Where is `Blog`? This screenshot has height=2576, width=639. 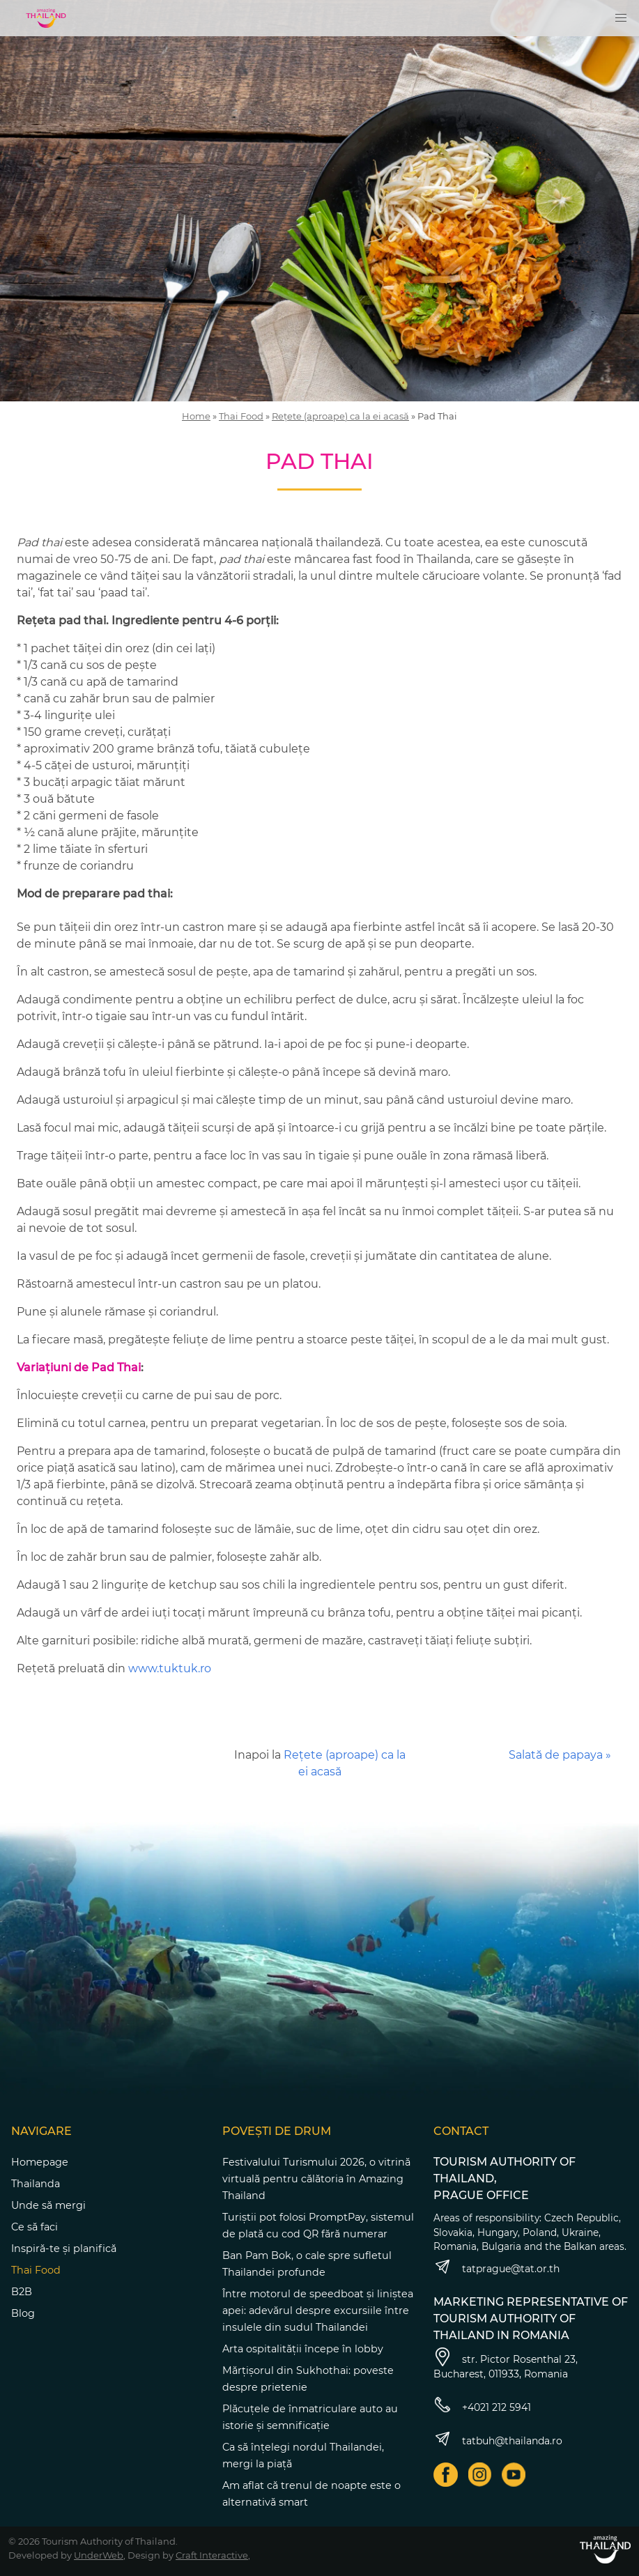 Blog is located at coordinates (23, 2313).